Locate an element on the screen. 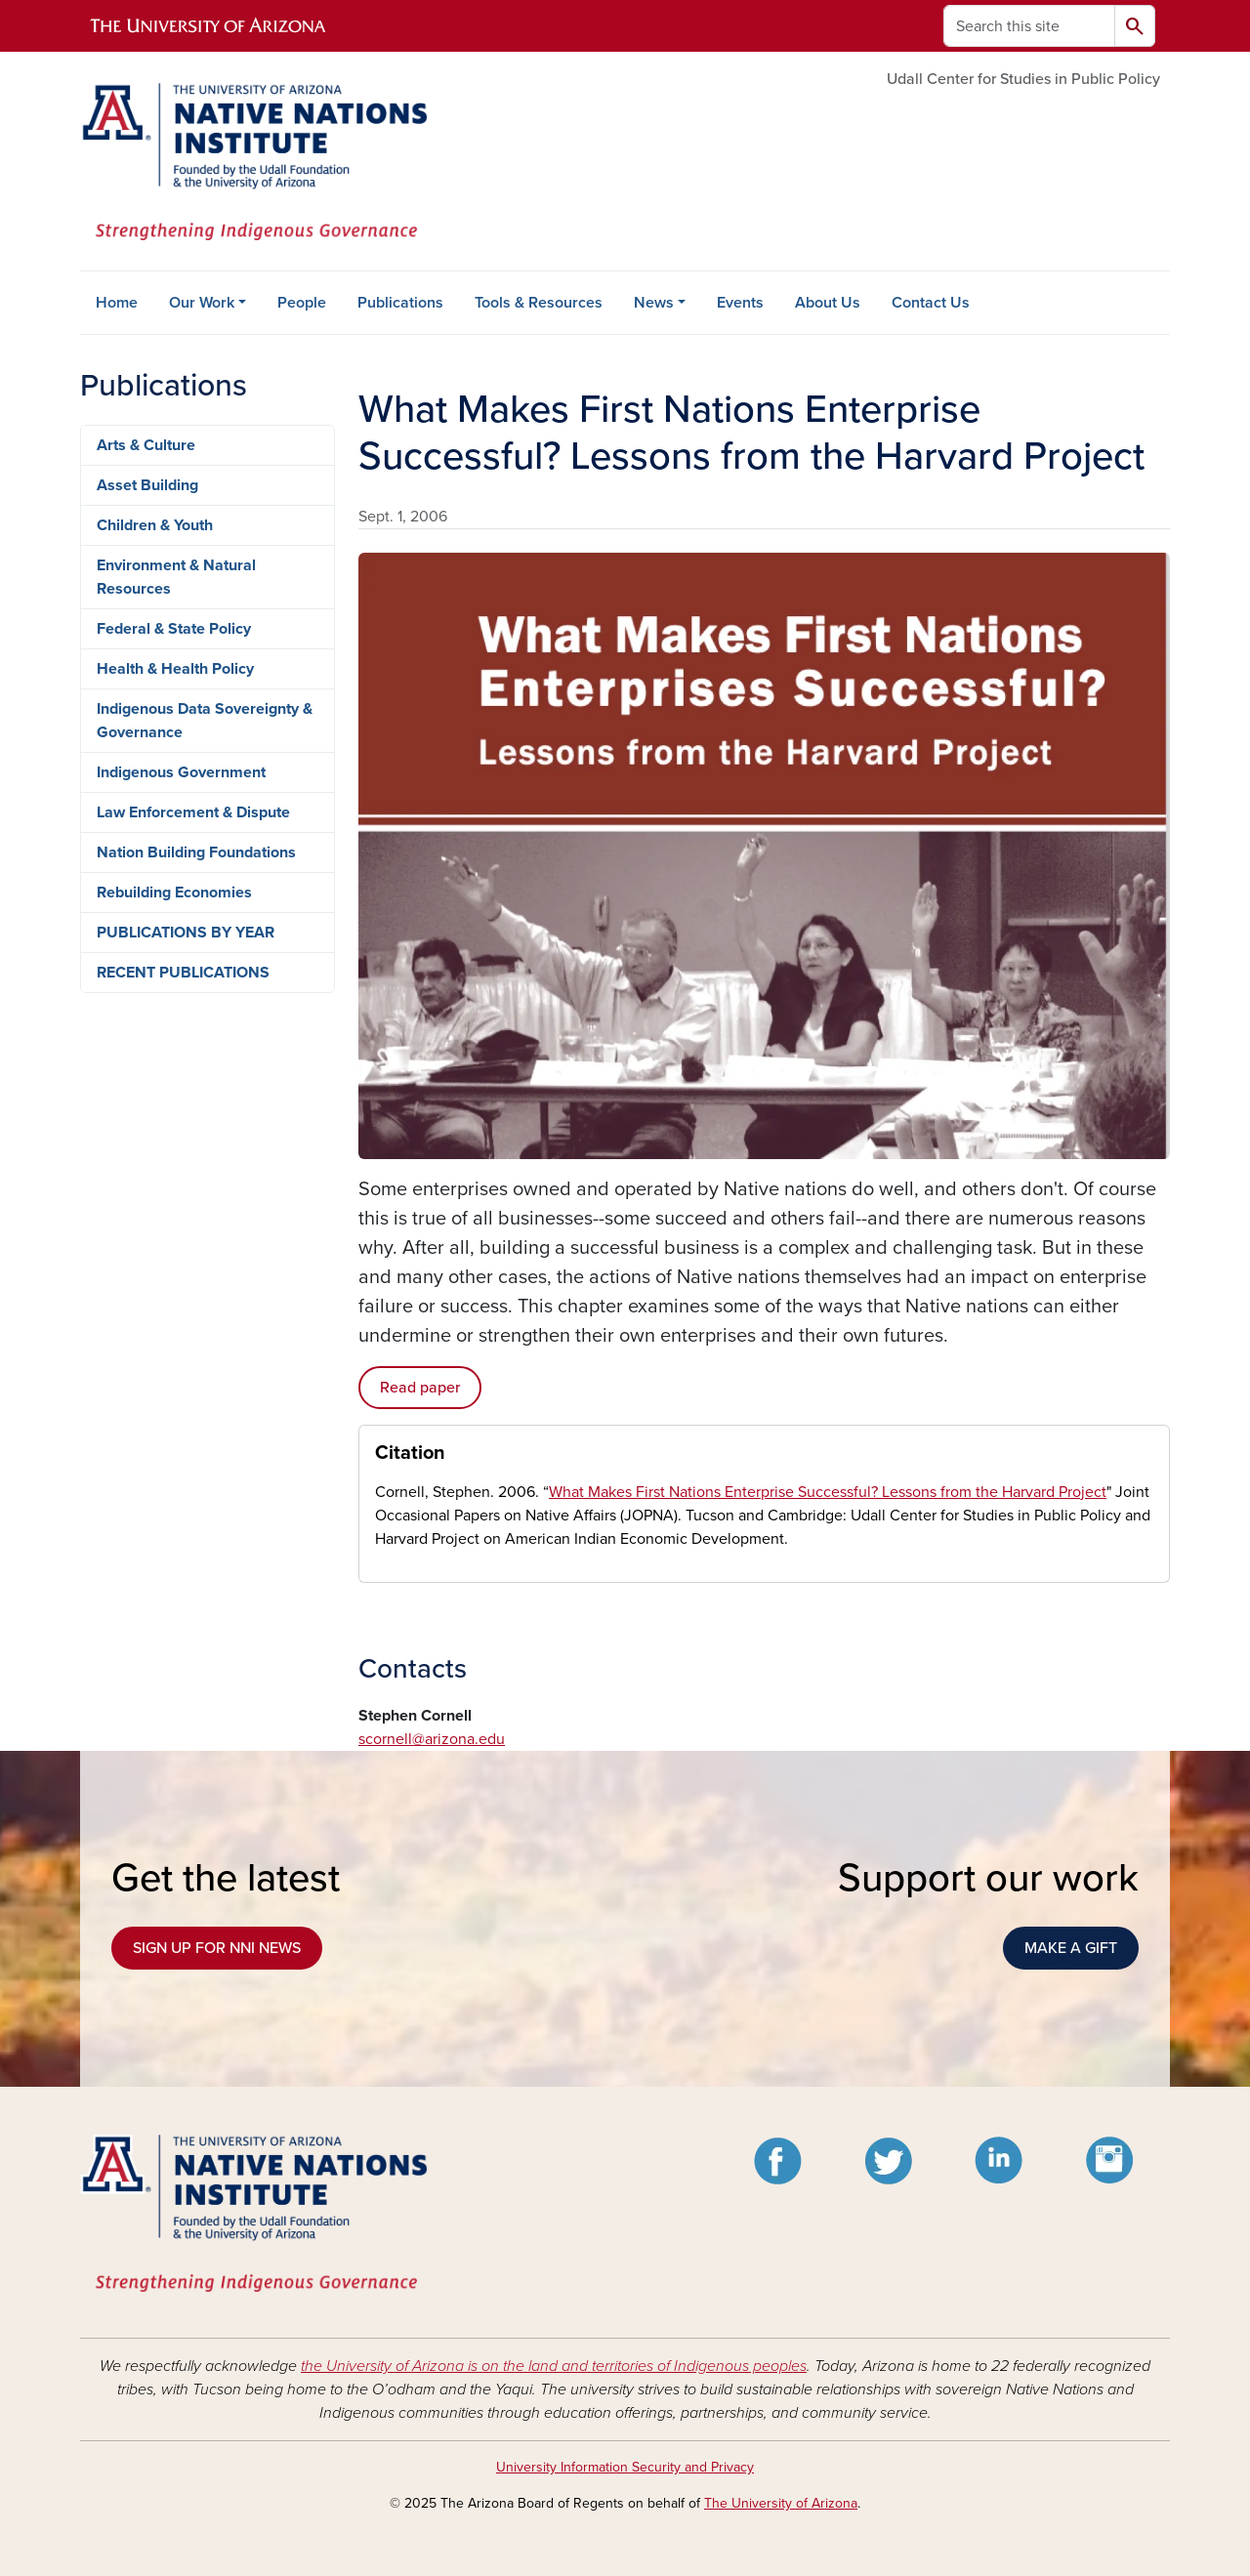  PUBLICATIONS BY YEAR is located at coordinates (185, 932).